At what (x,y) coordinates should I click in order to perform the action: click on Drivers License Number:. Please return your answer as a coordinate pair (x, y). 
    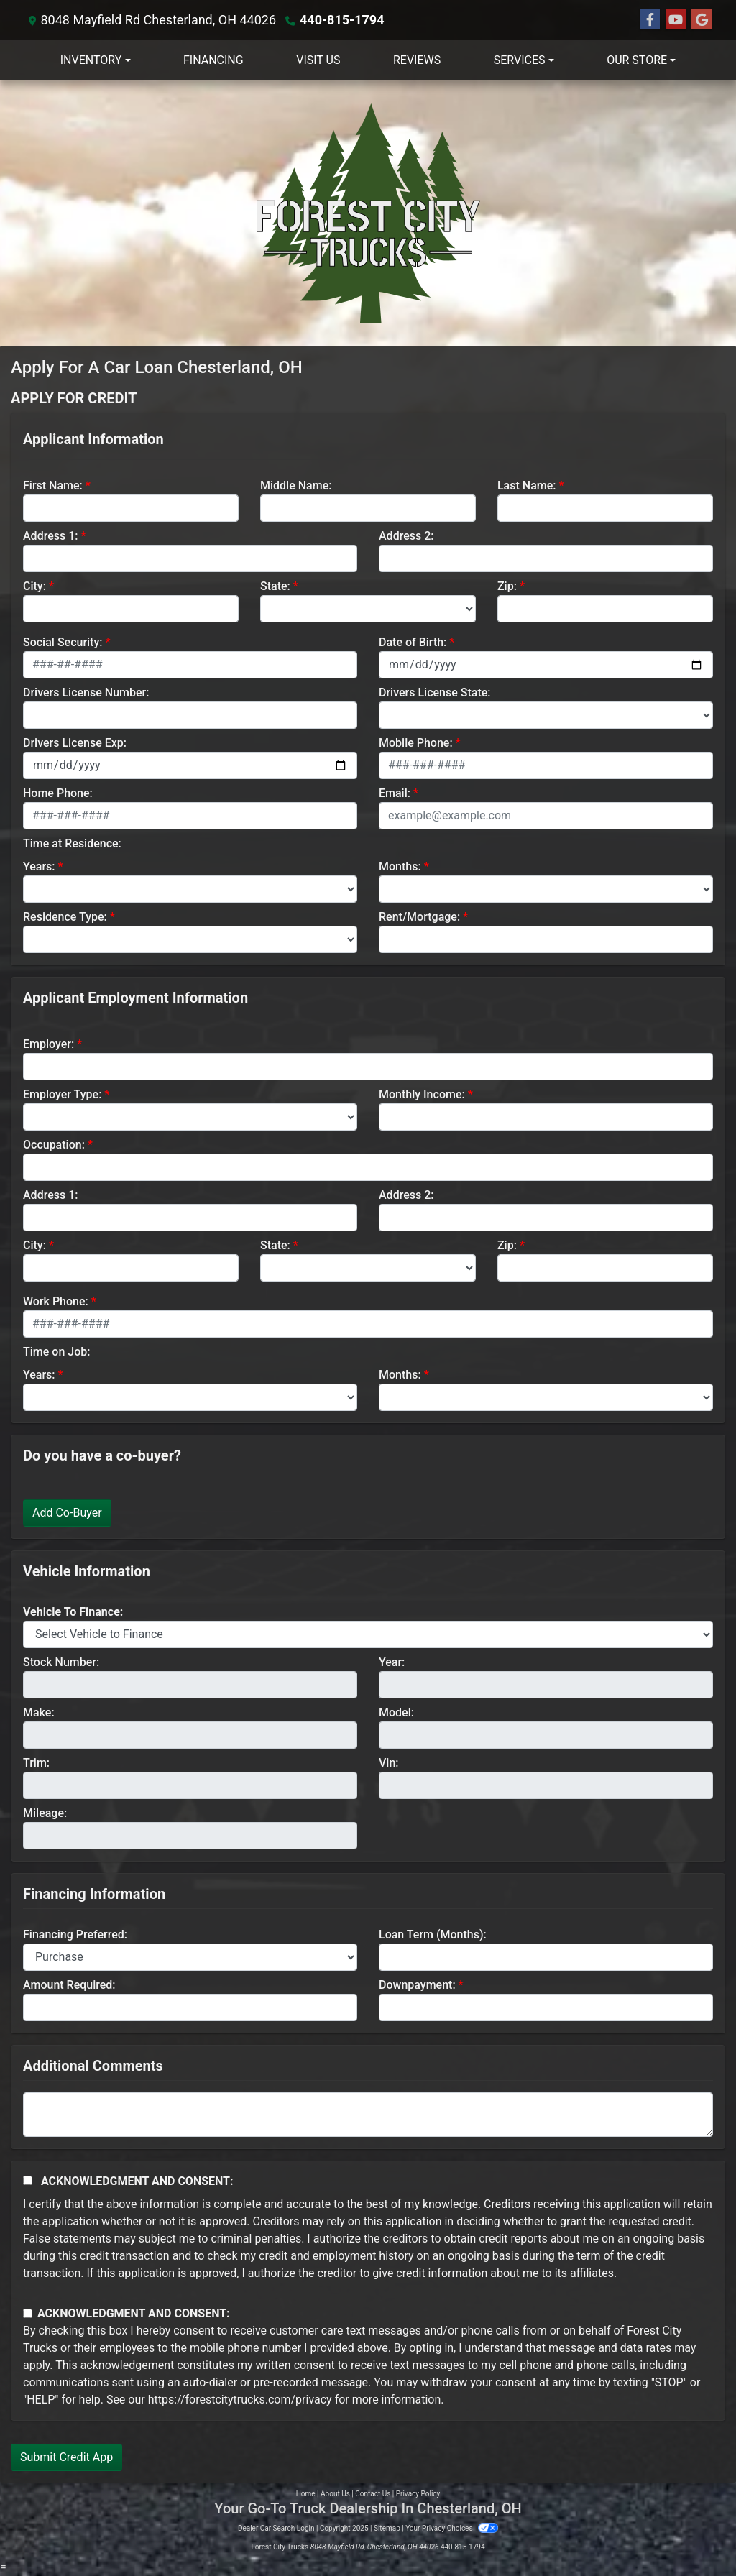
    Looking at the image, I should click on (86, 692).